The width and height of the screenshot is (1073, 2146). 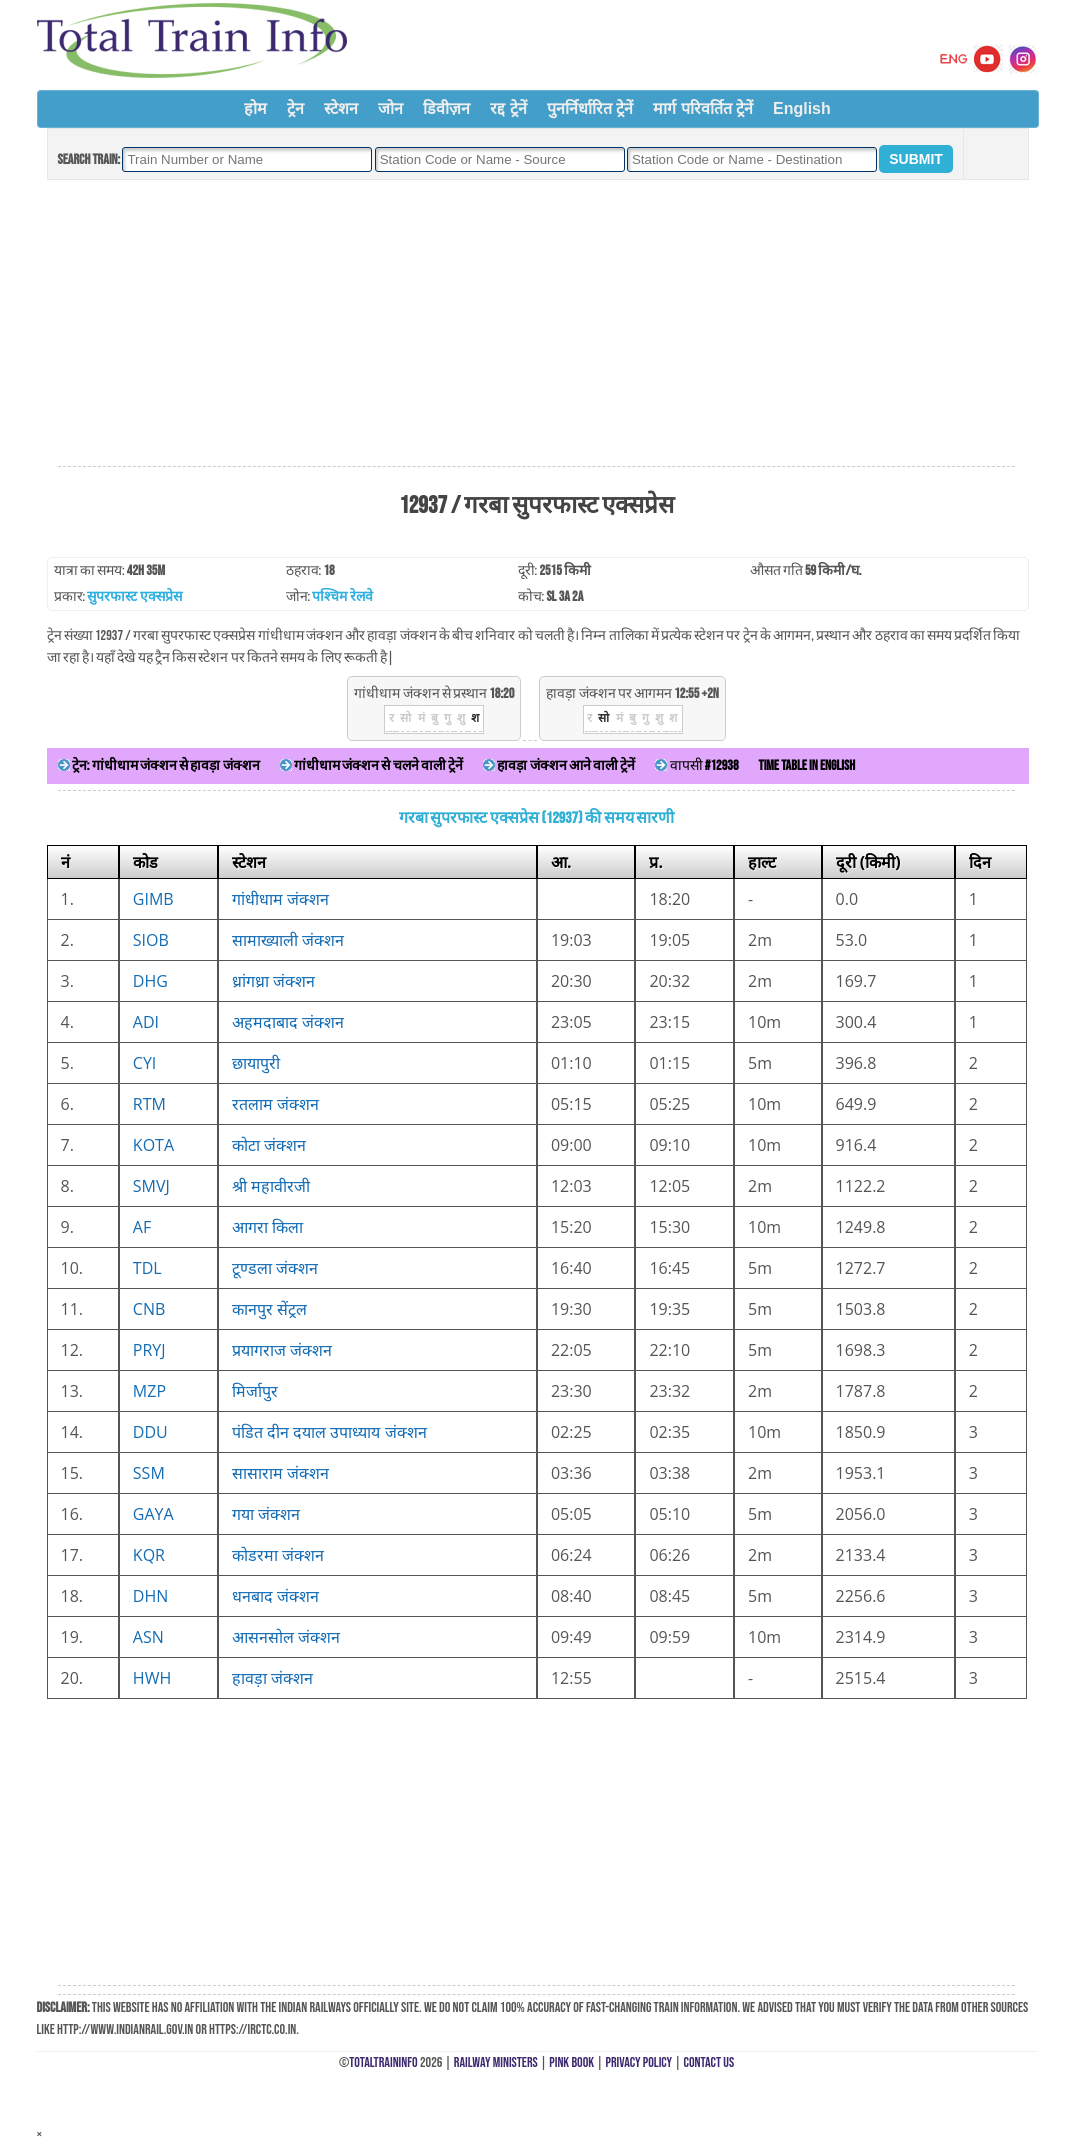 What do you see at coordinates (149, 1104) in the screenshot?
I see `RTM` at bounding box center [149, 1104].